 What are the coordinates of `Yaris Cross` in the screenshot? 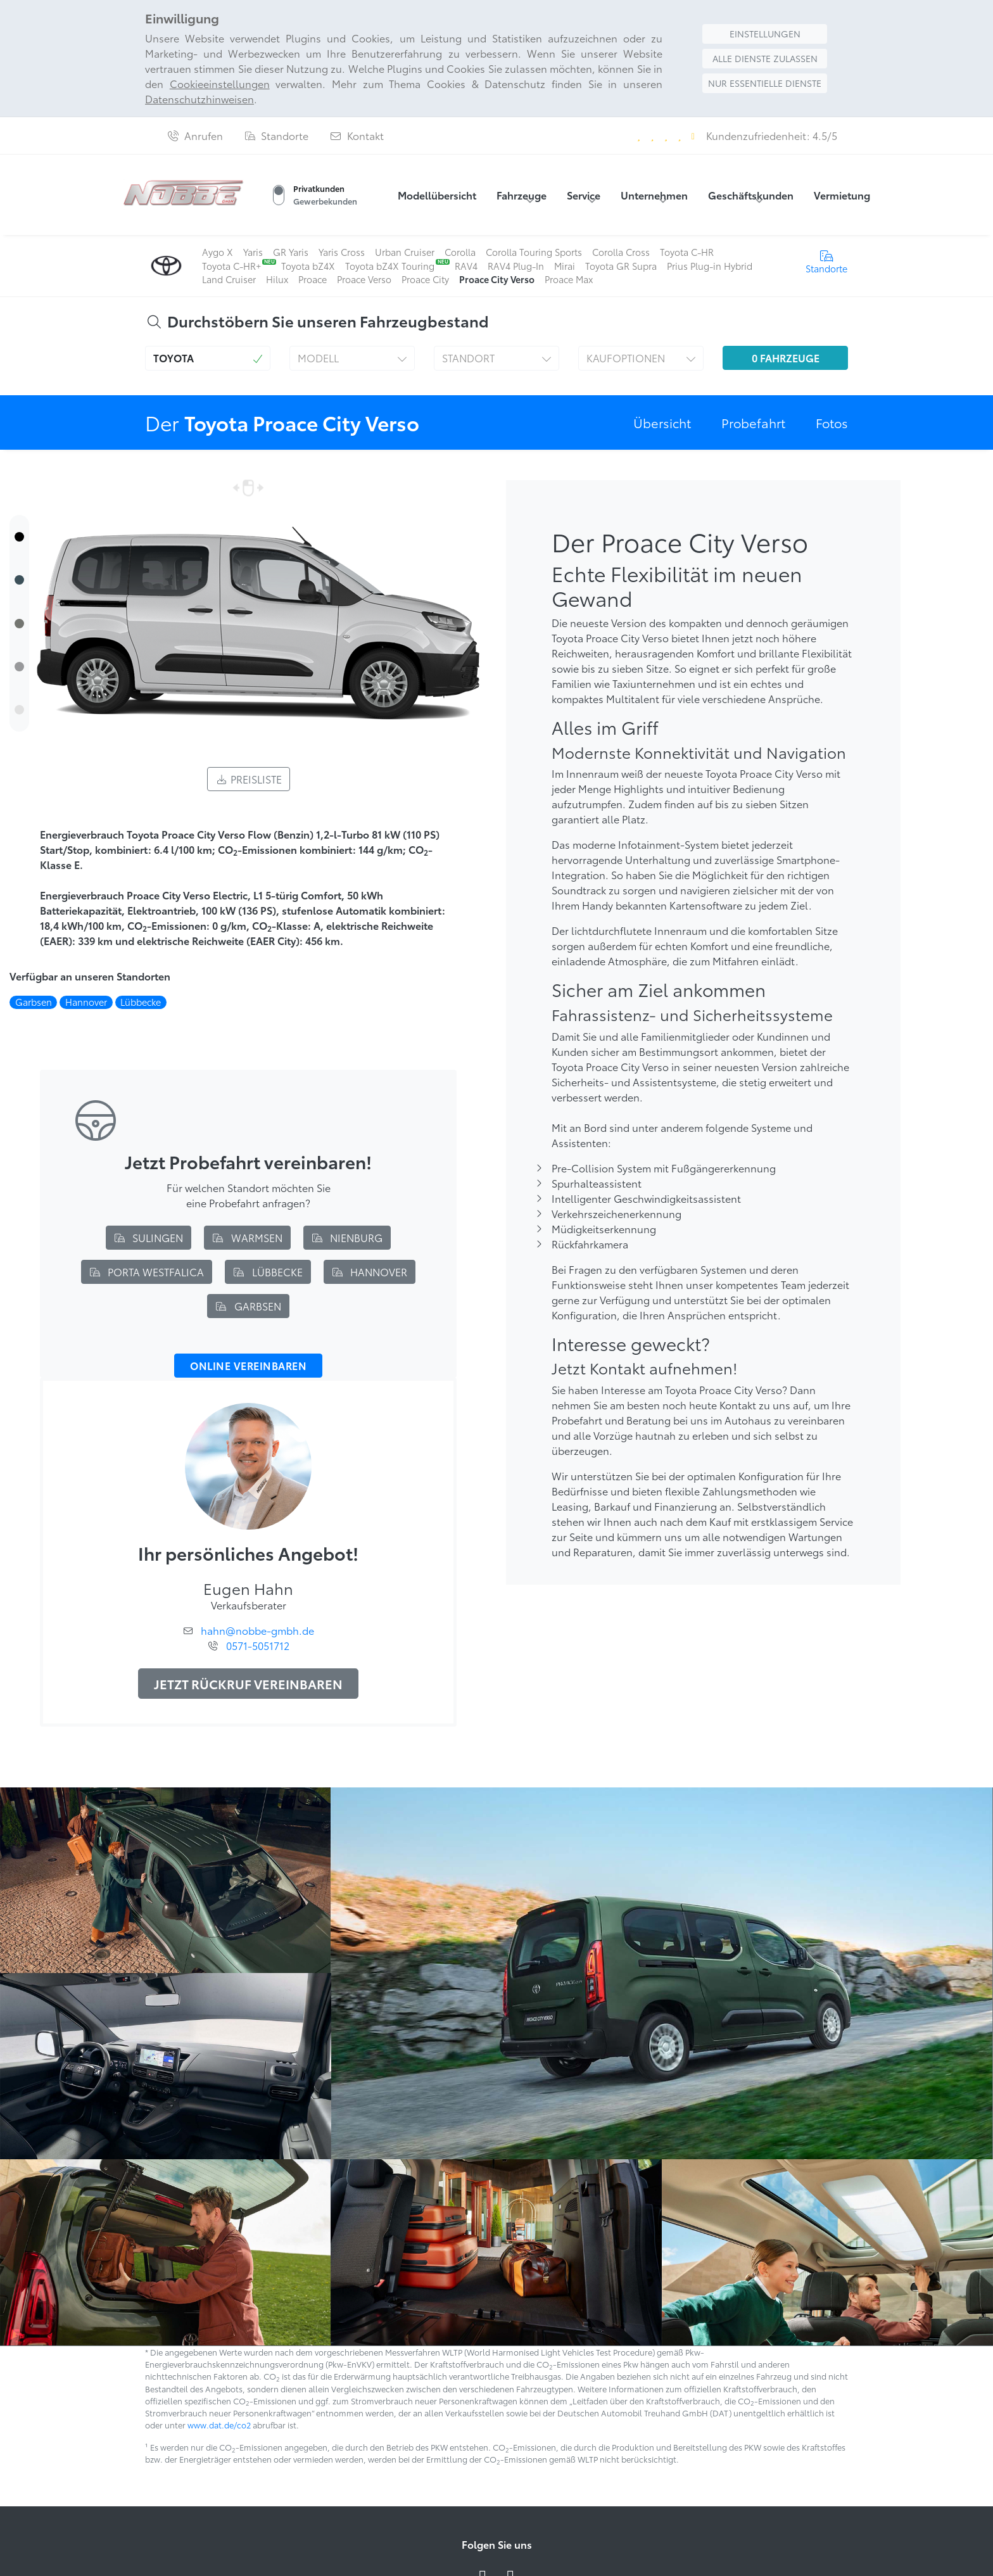 It's located at (342, 251).